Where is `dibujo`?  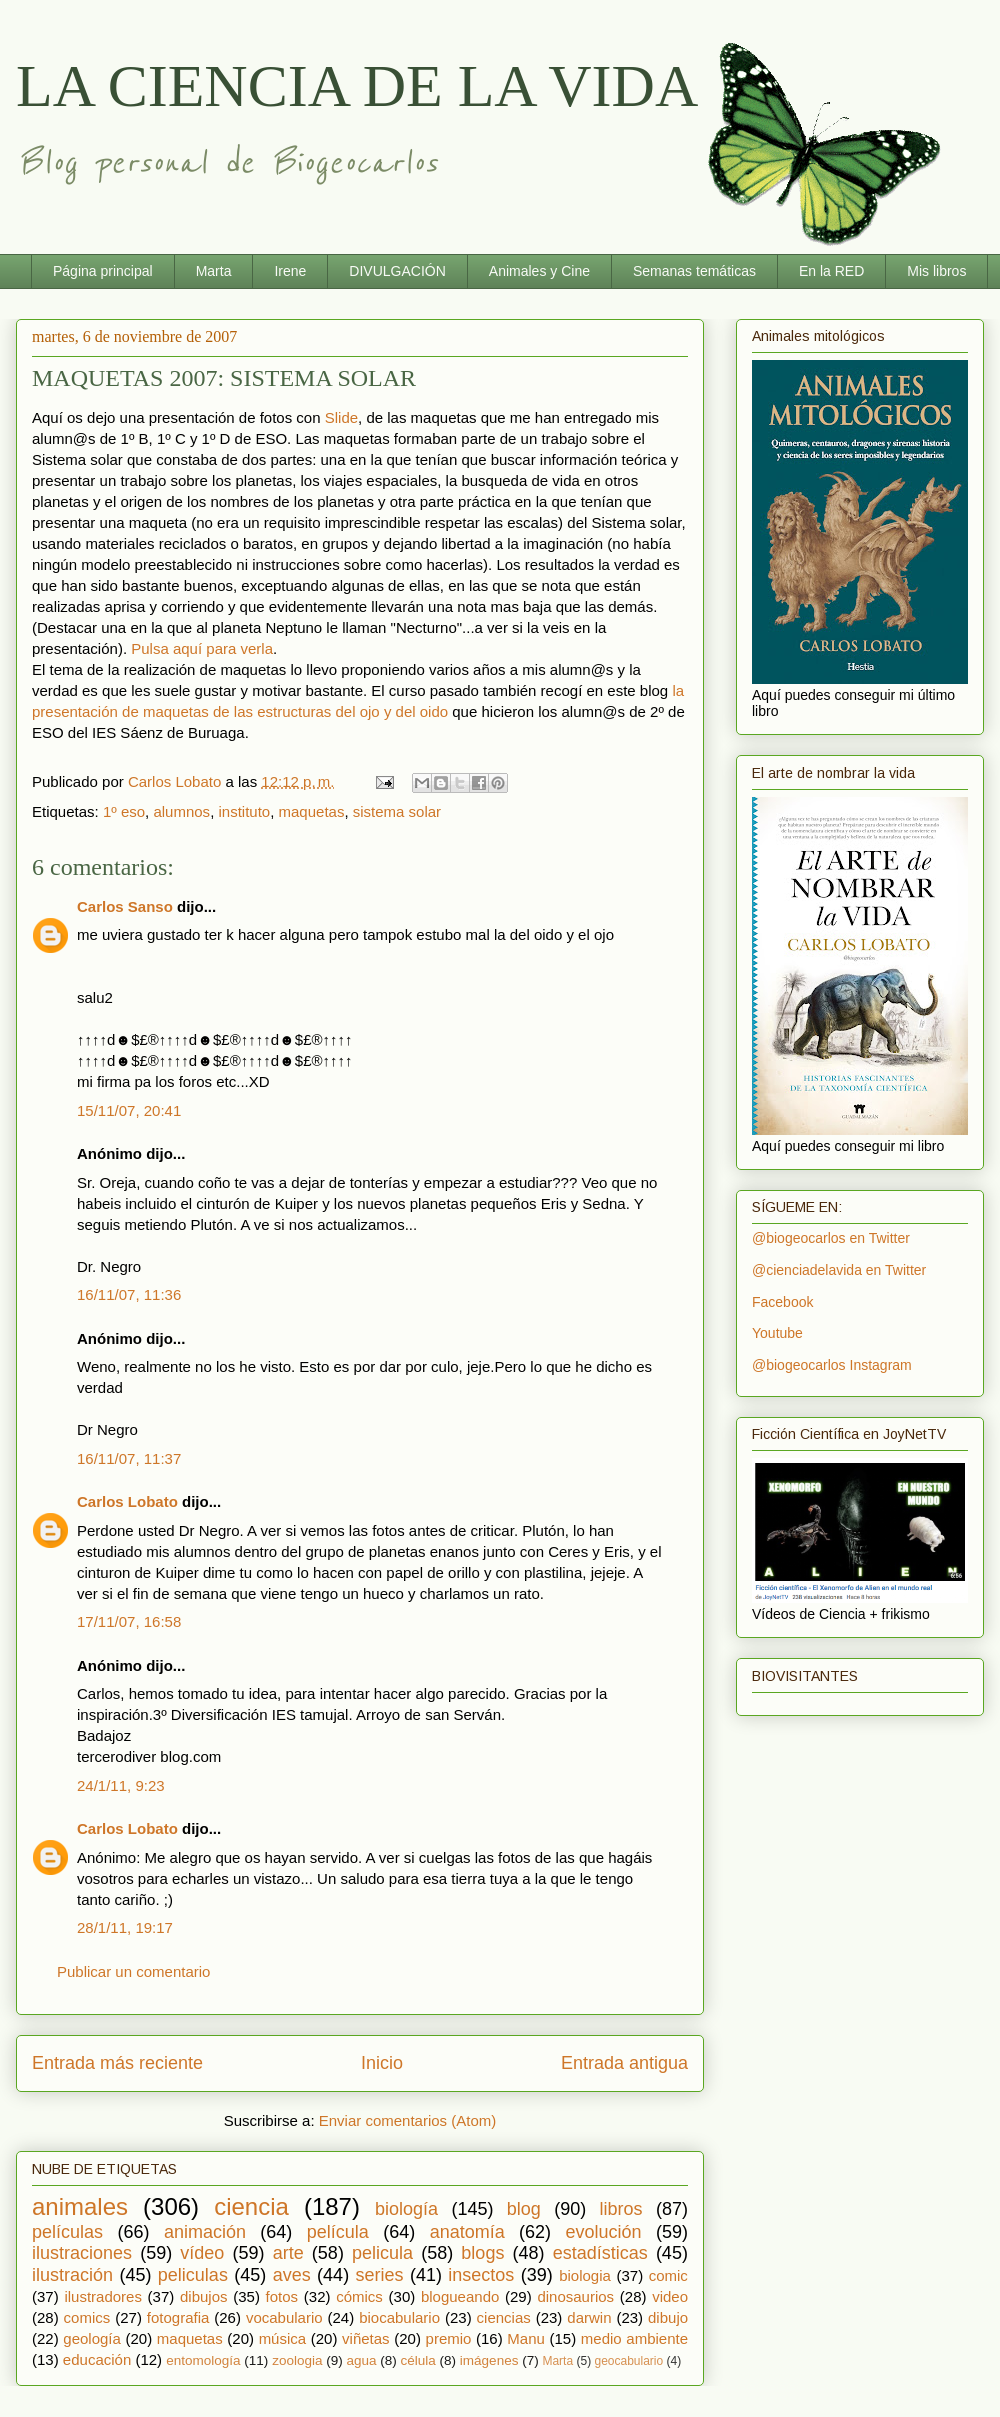
dibujo is located at coordinates (668, 2317).